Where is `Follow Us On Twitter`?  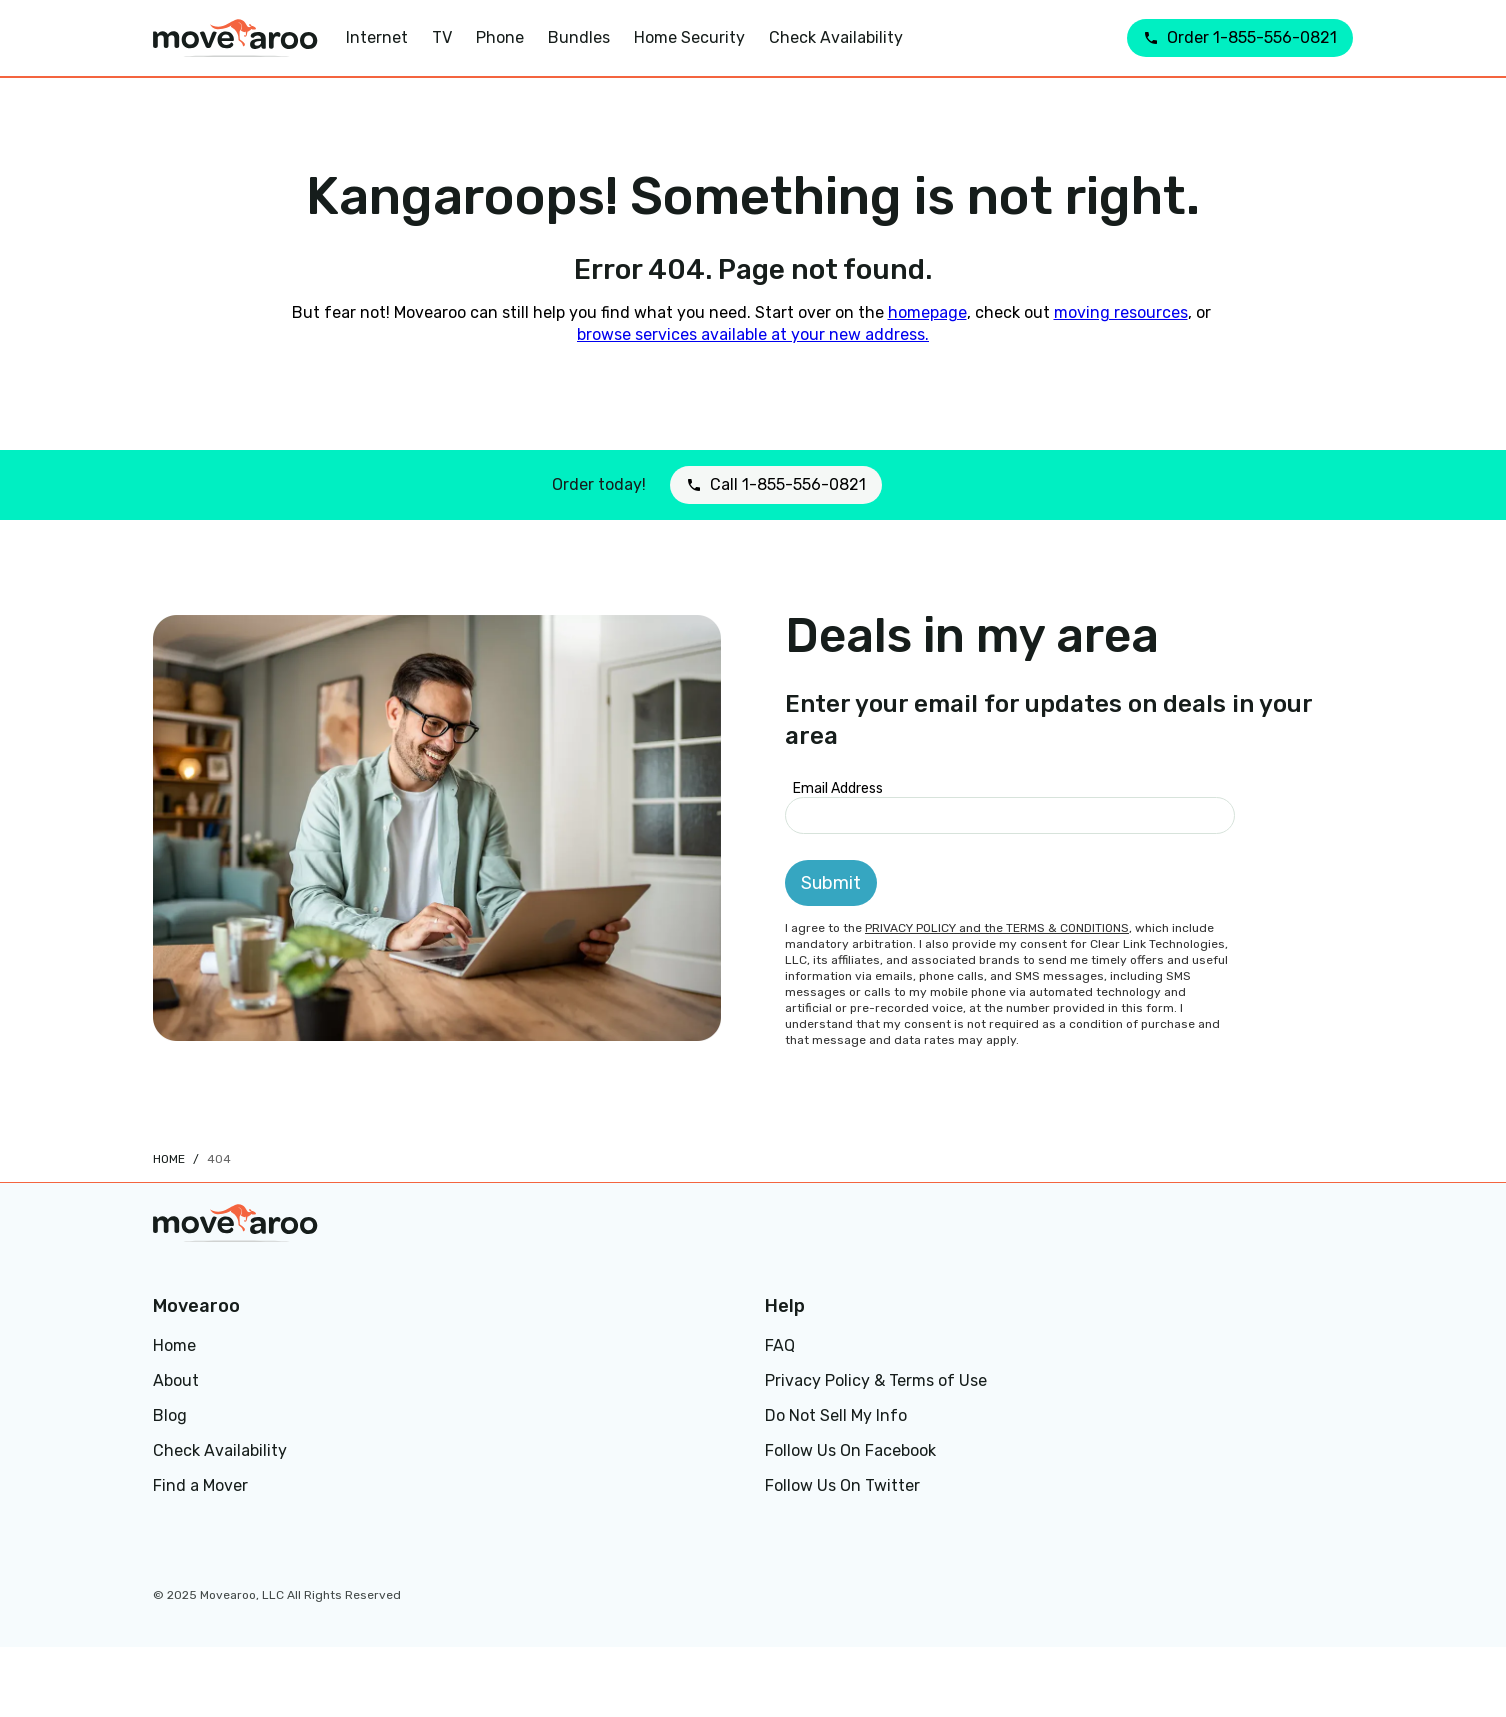
Follow Us On Twitter is located at coordinates (842, 1485).